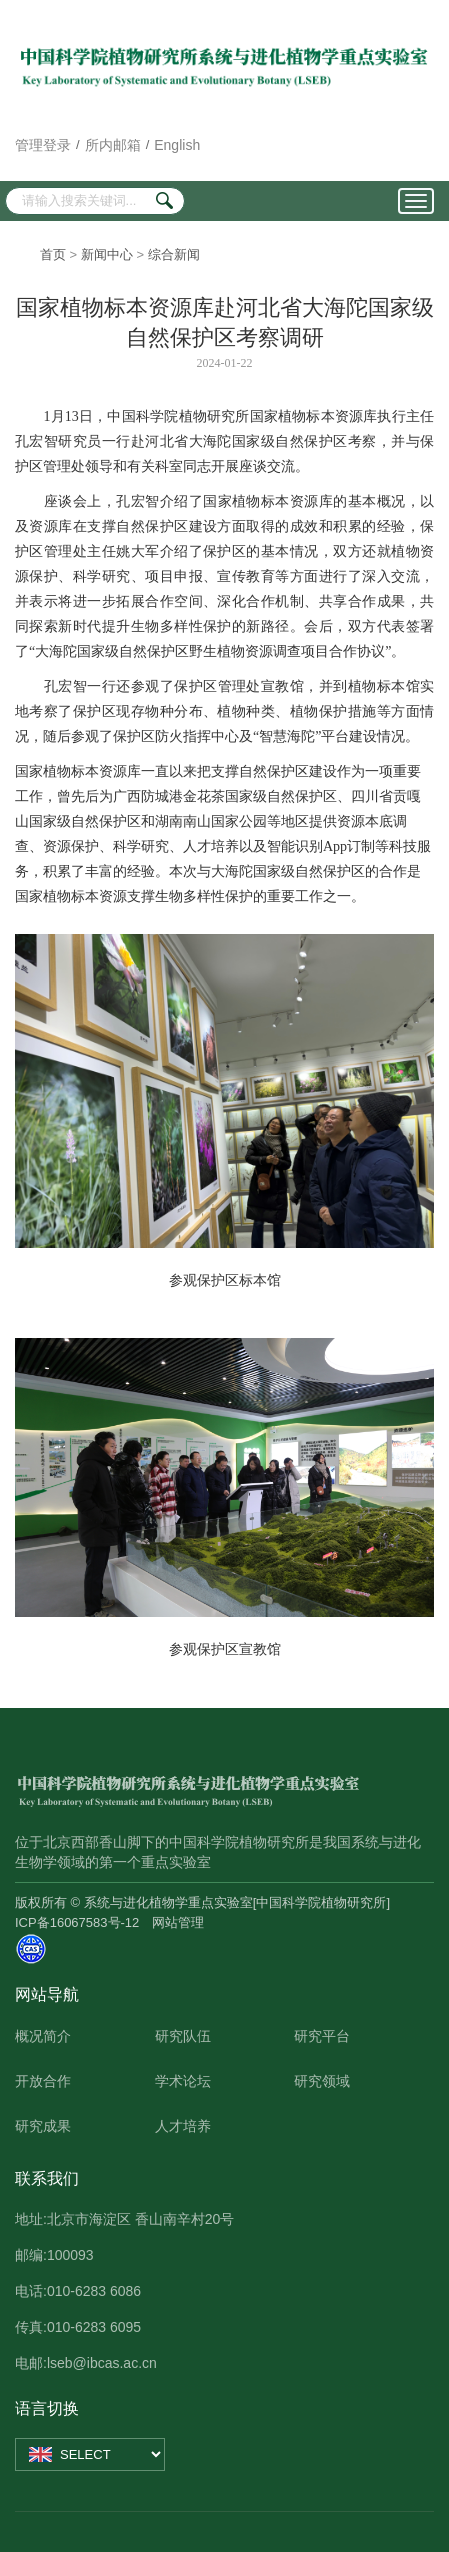 This screenshot has width=449, height=2552. Describe the element at coordinates (183, 2126) in the screenshot. I see `人才培养` at that location.